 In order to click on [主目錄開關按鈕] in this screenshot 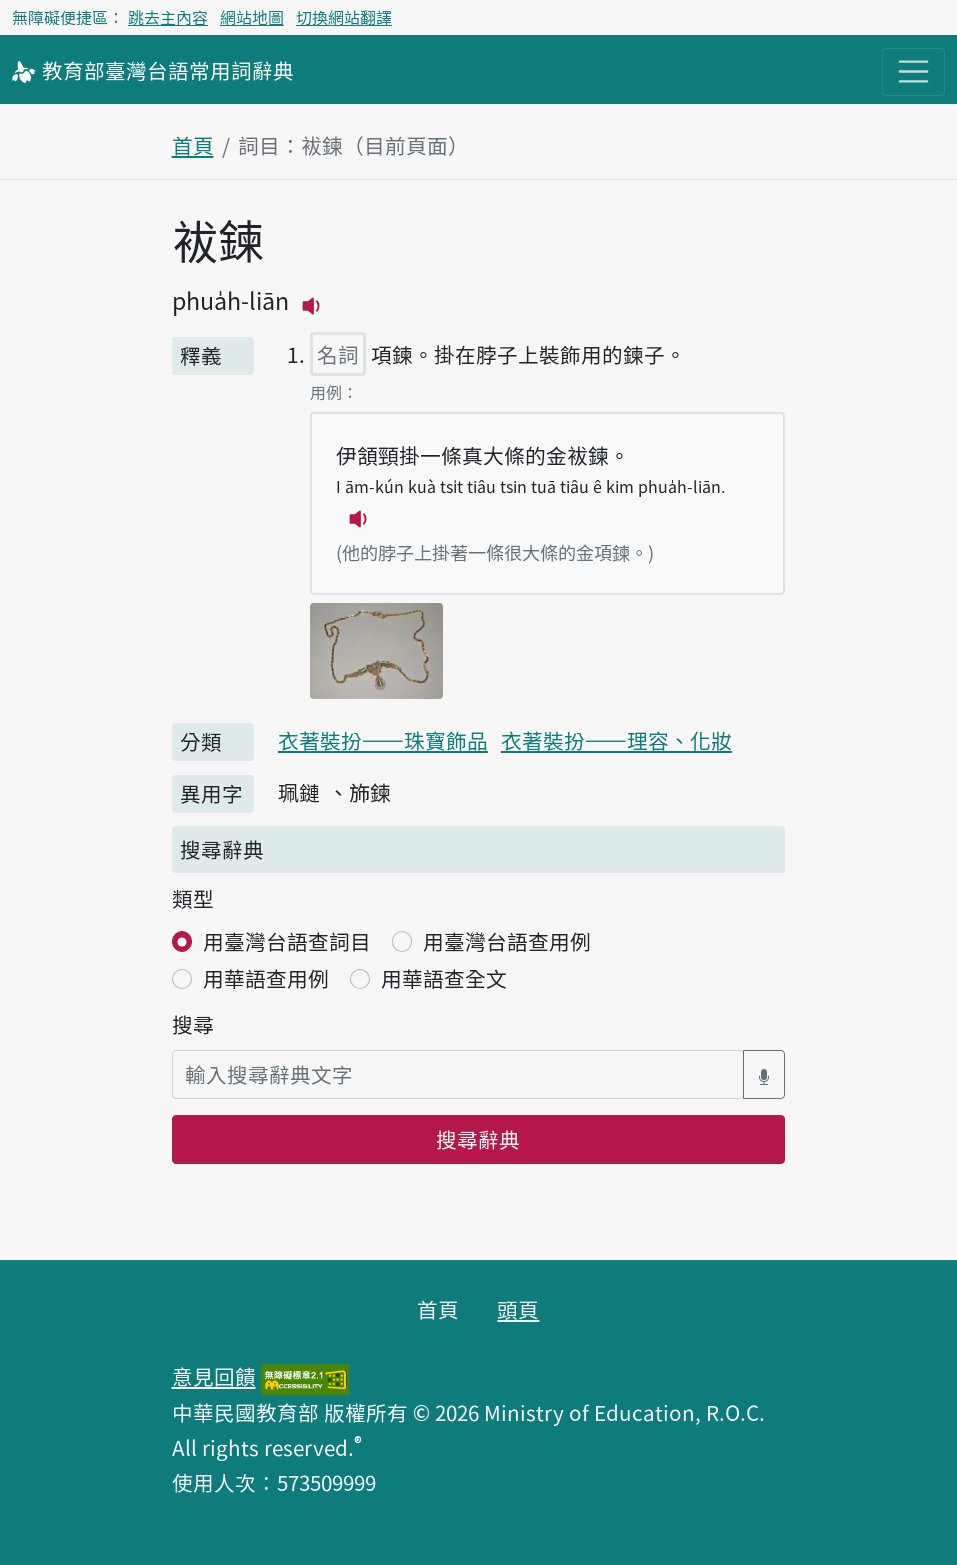, I will do `click(913, 71)`.